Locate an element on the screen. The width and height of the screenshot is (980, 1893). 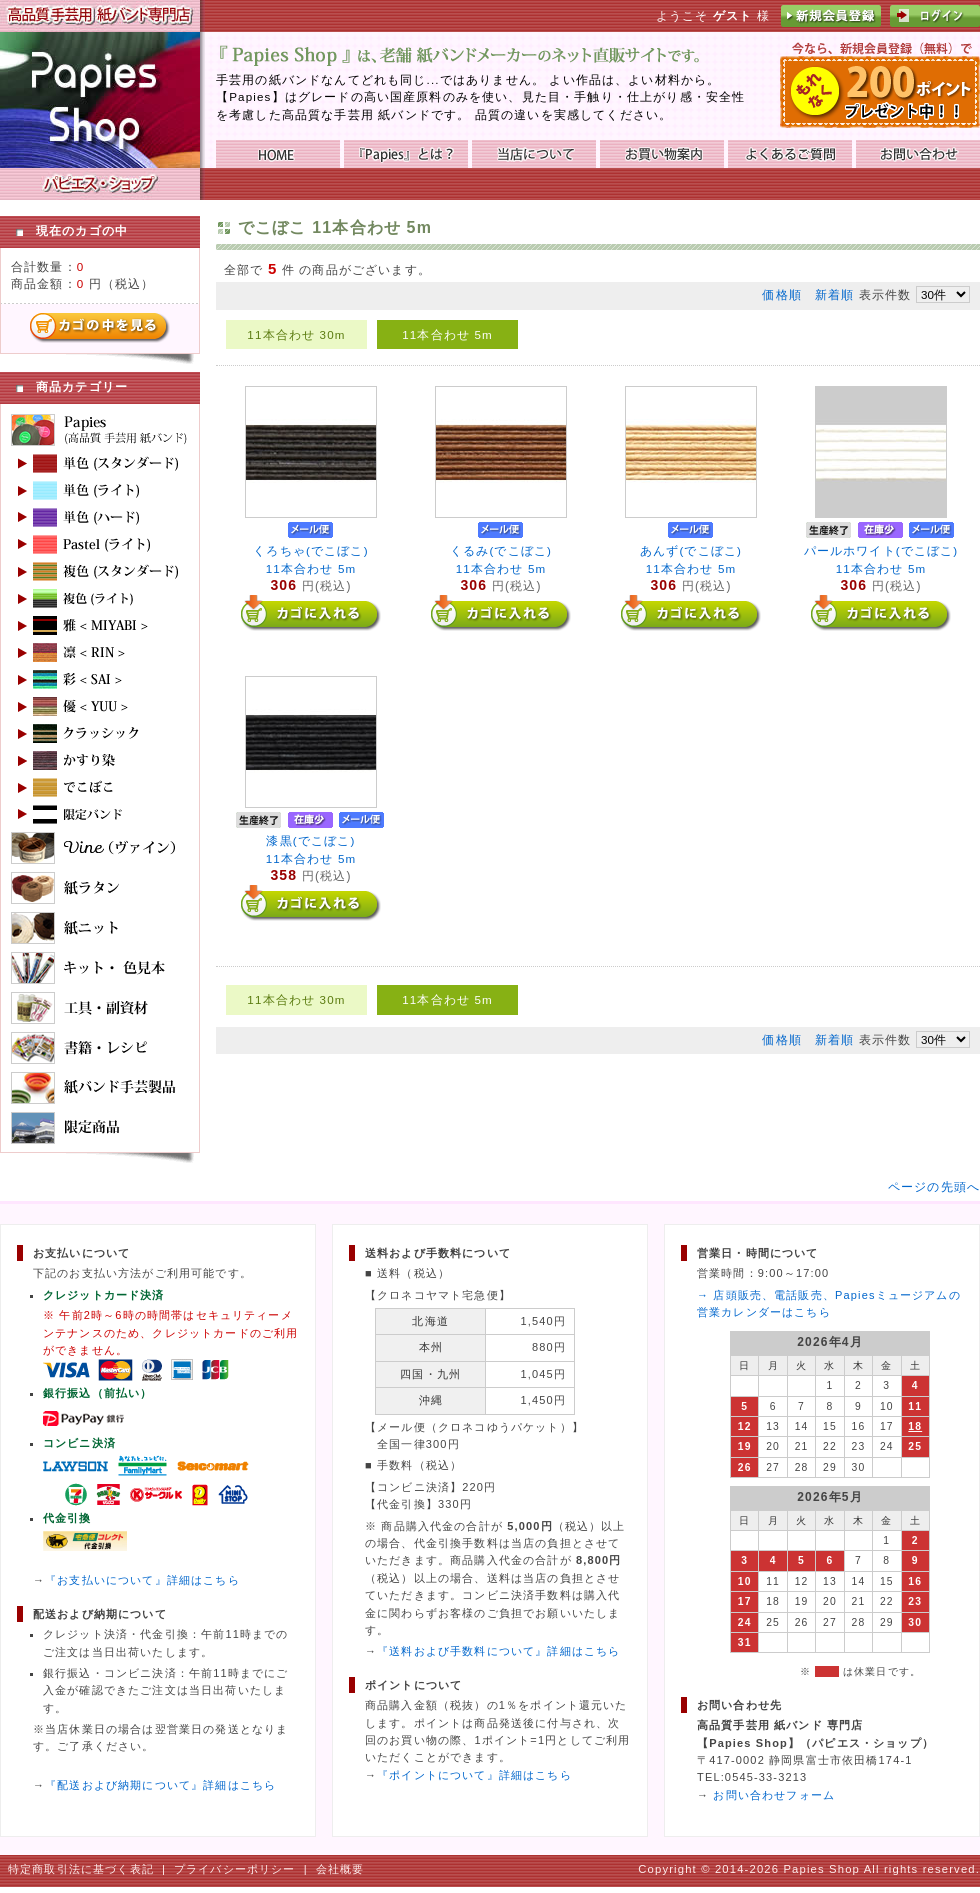
新着順 is located at coordinates (834, 294).